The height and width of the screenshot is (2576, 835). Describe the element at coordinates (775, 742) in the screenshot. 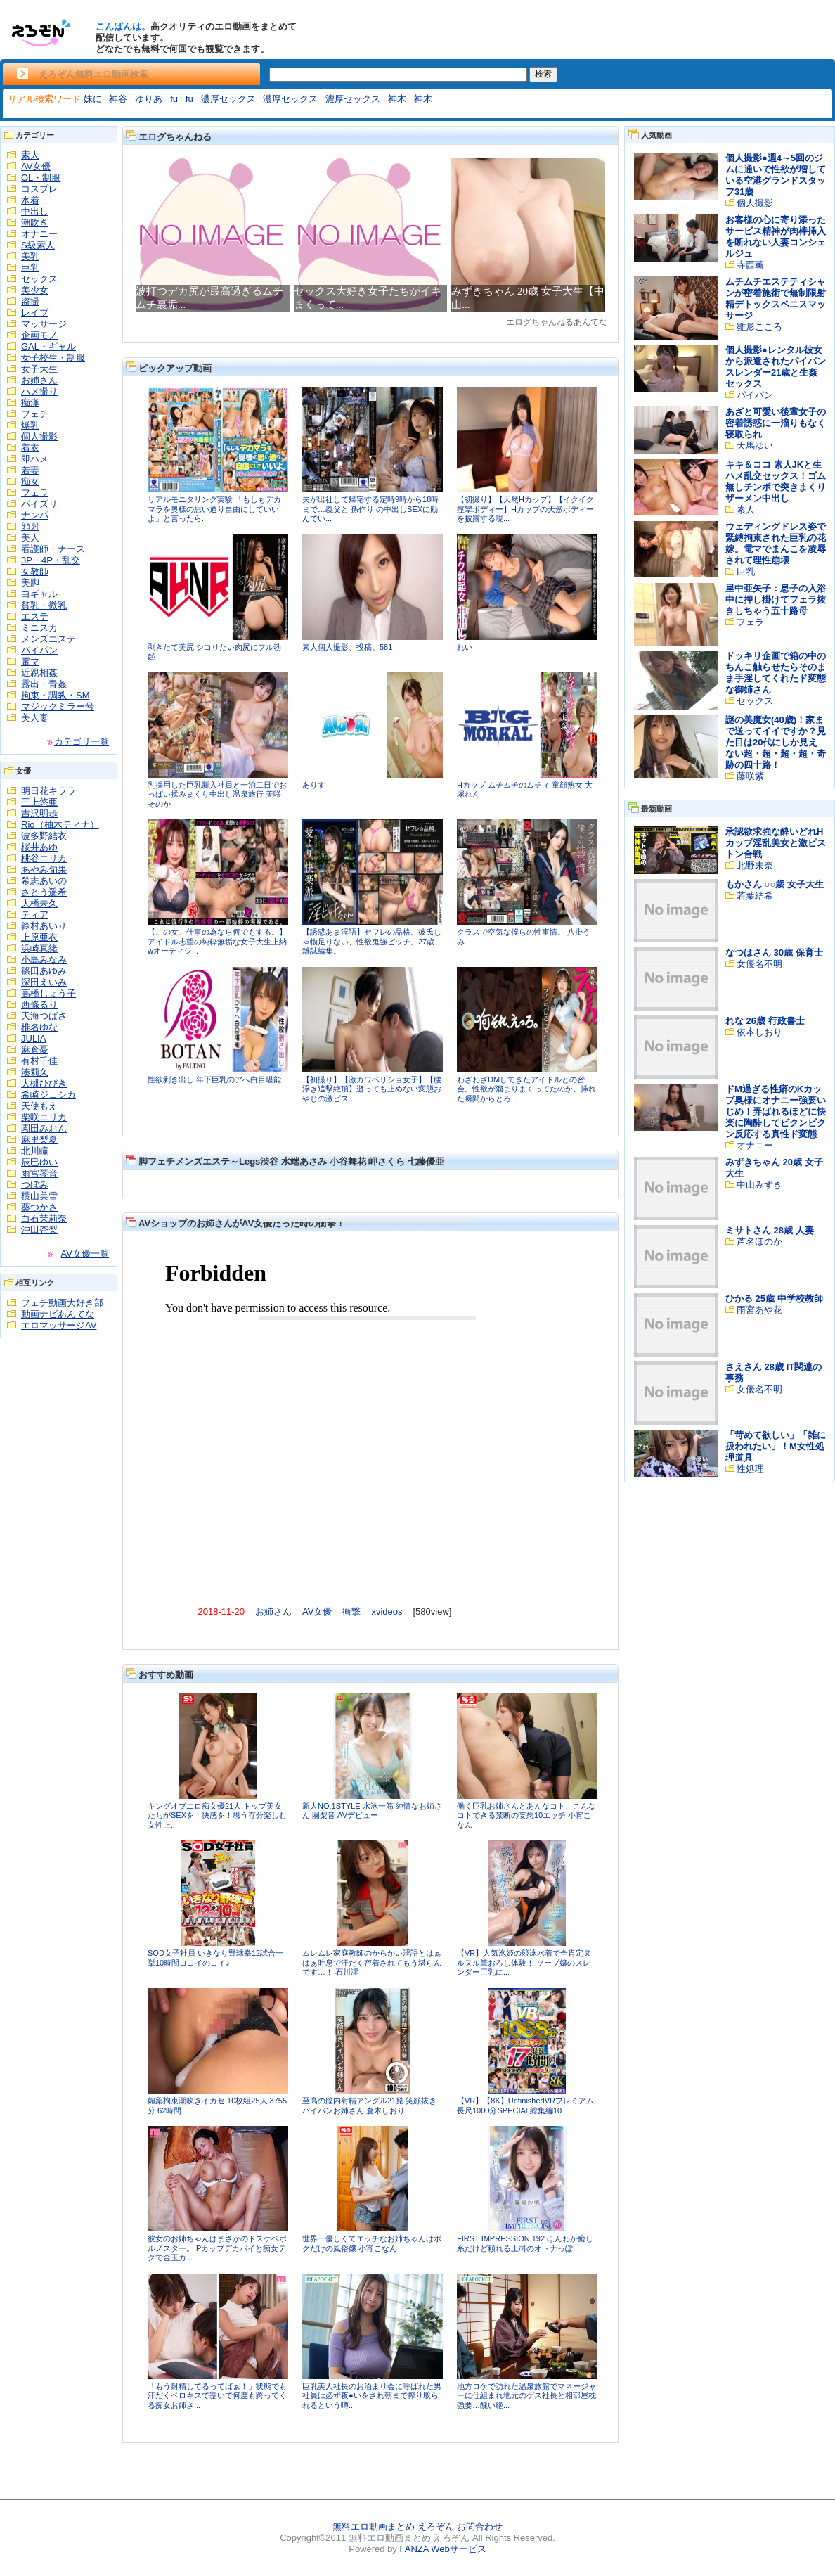

I see `謎の美魔女(40歳)！家まで送ってイイですか？見た目は20代にしか見えない超・超・超・超・奇跡の四十路！` at that location.